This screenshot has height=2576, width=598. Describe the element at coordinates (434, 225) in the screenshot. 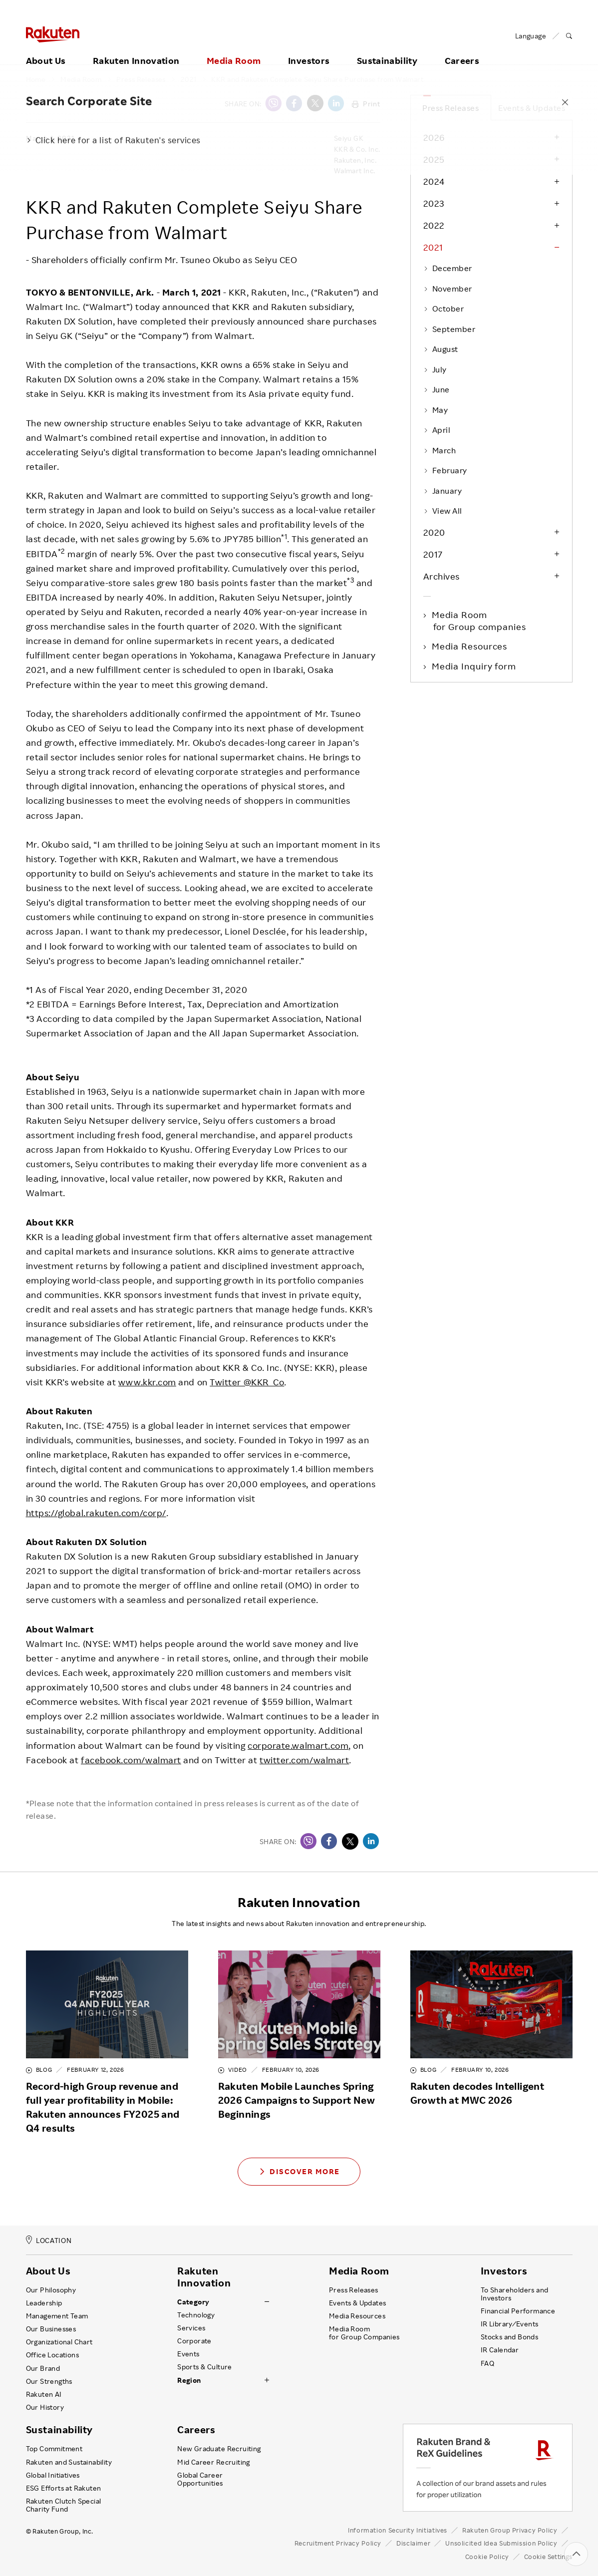

I see `2022` at that location.